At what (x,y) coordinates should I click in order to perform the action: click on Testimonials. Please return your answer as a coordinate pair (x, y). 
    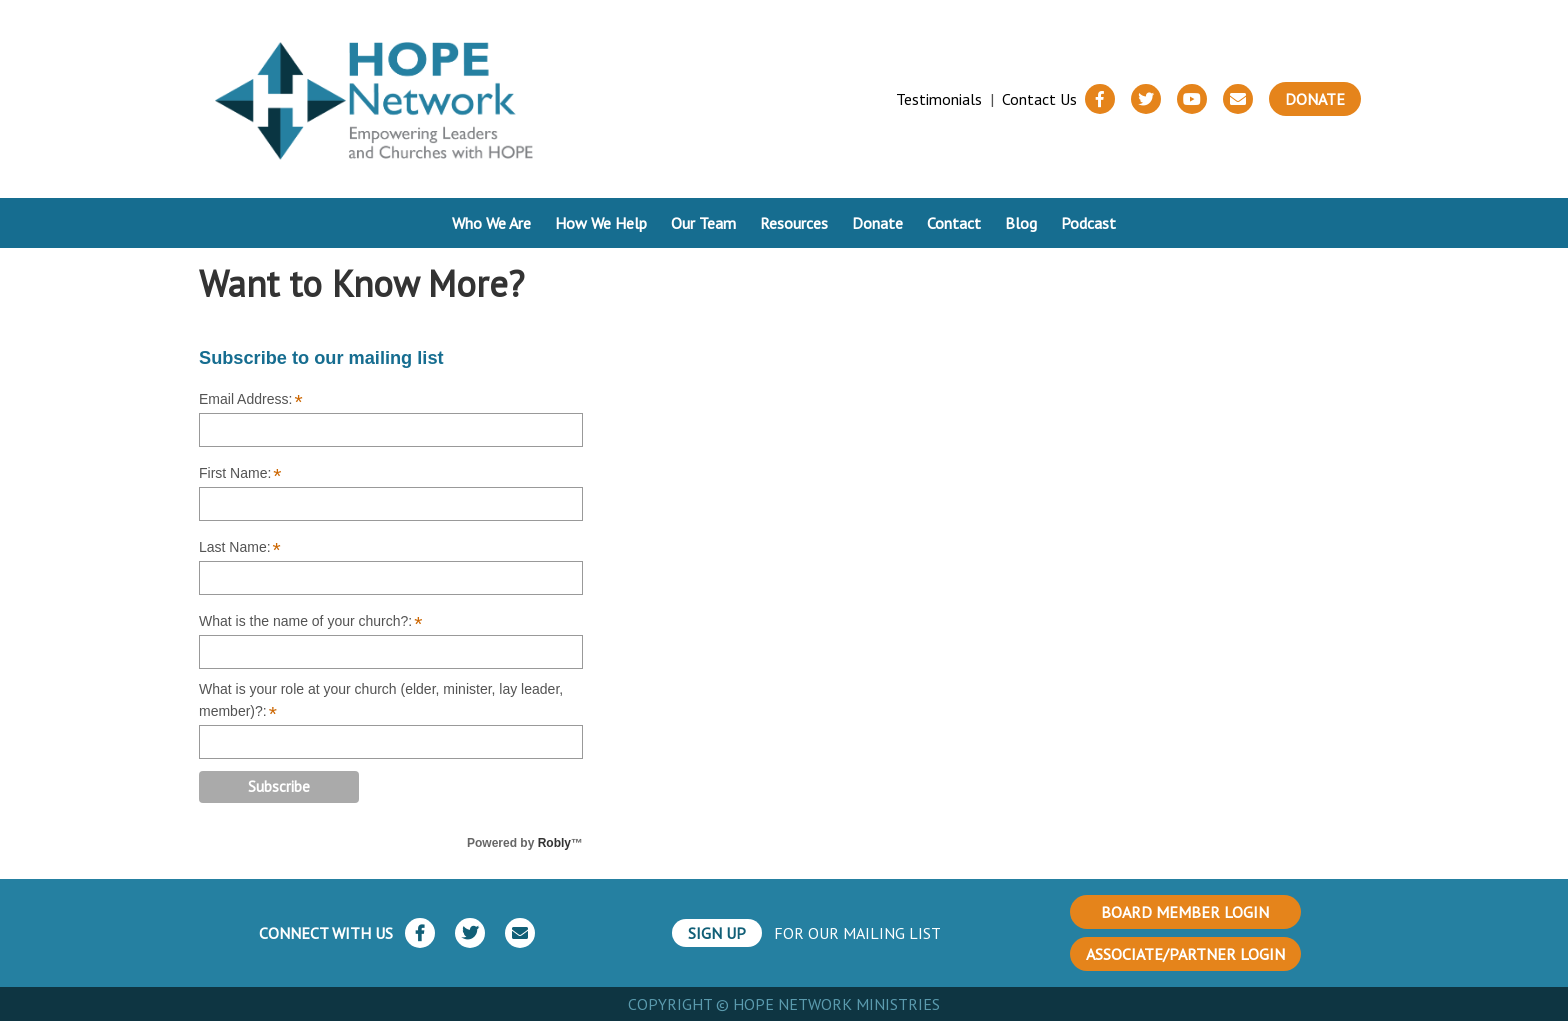
    Looking at the image, I should click on (939, 99).